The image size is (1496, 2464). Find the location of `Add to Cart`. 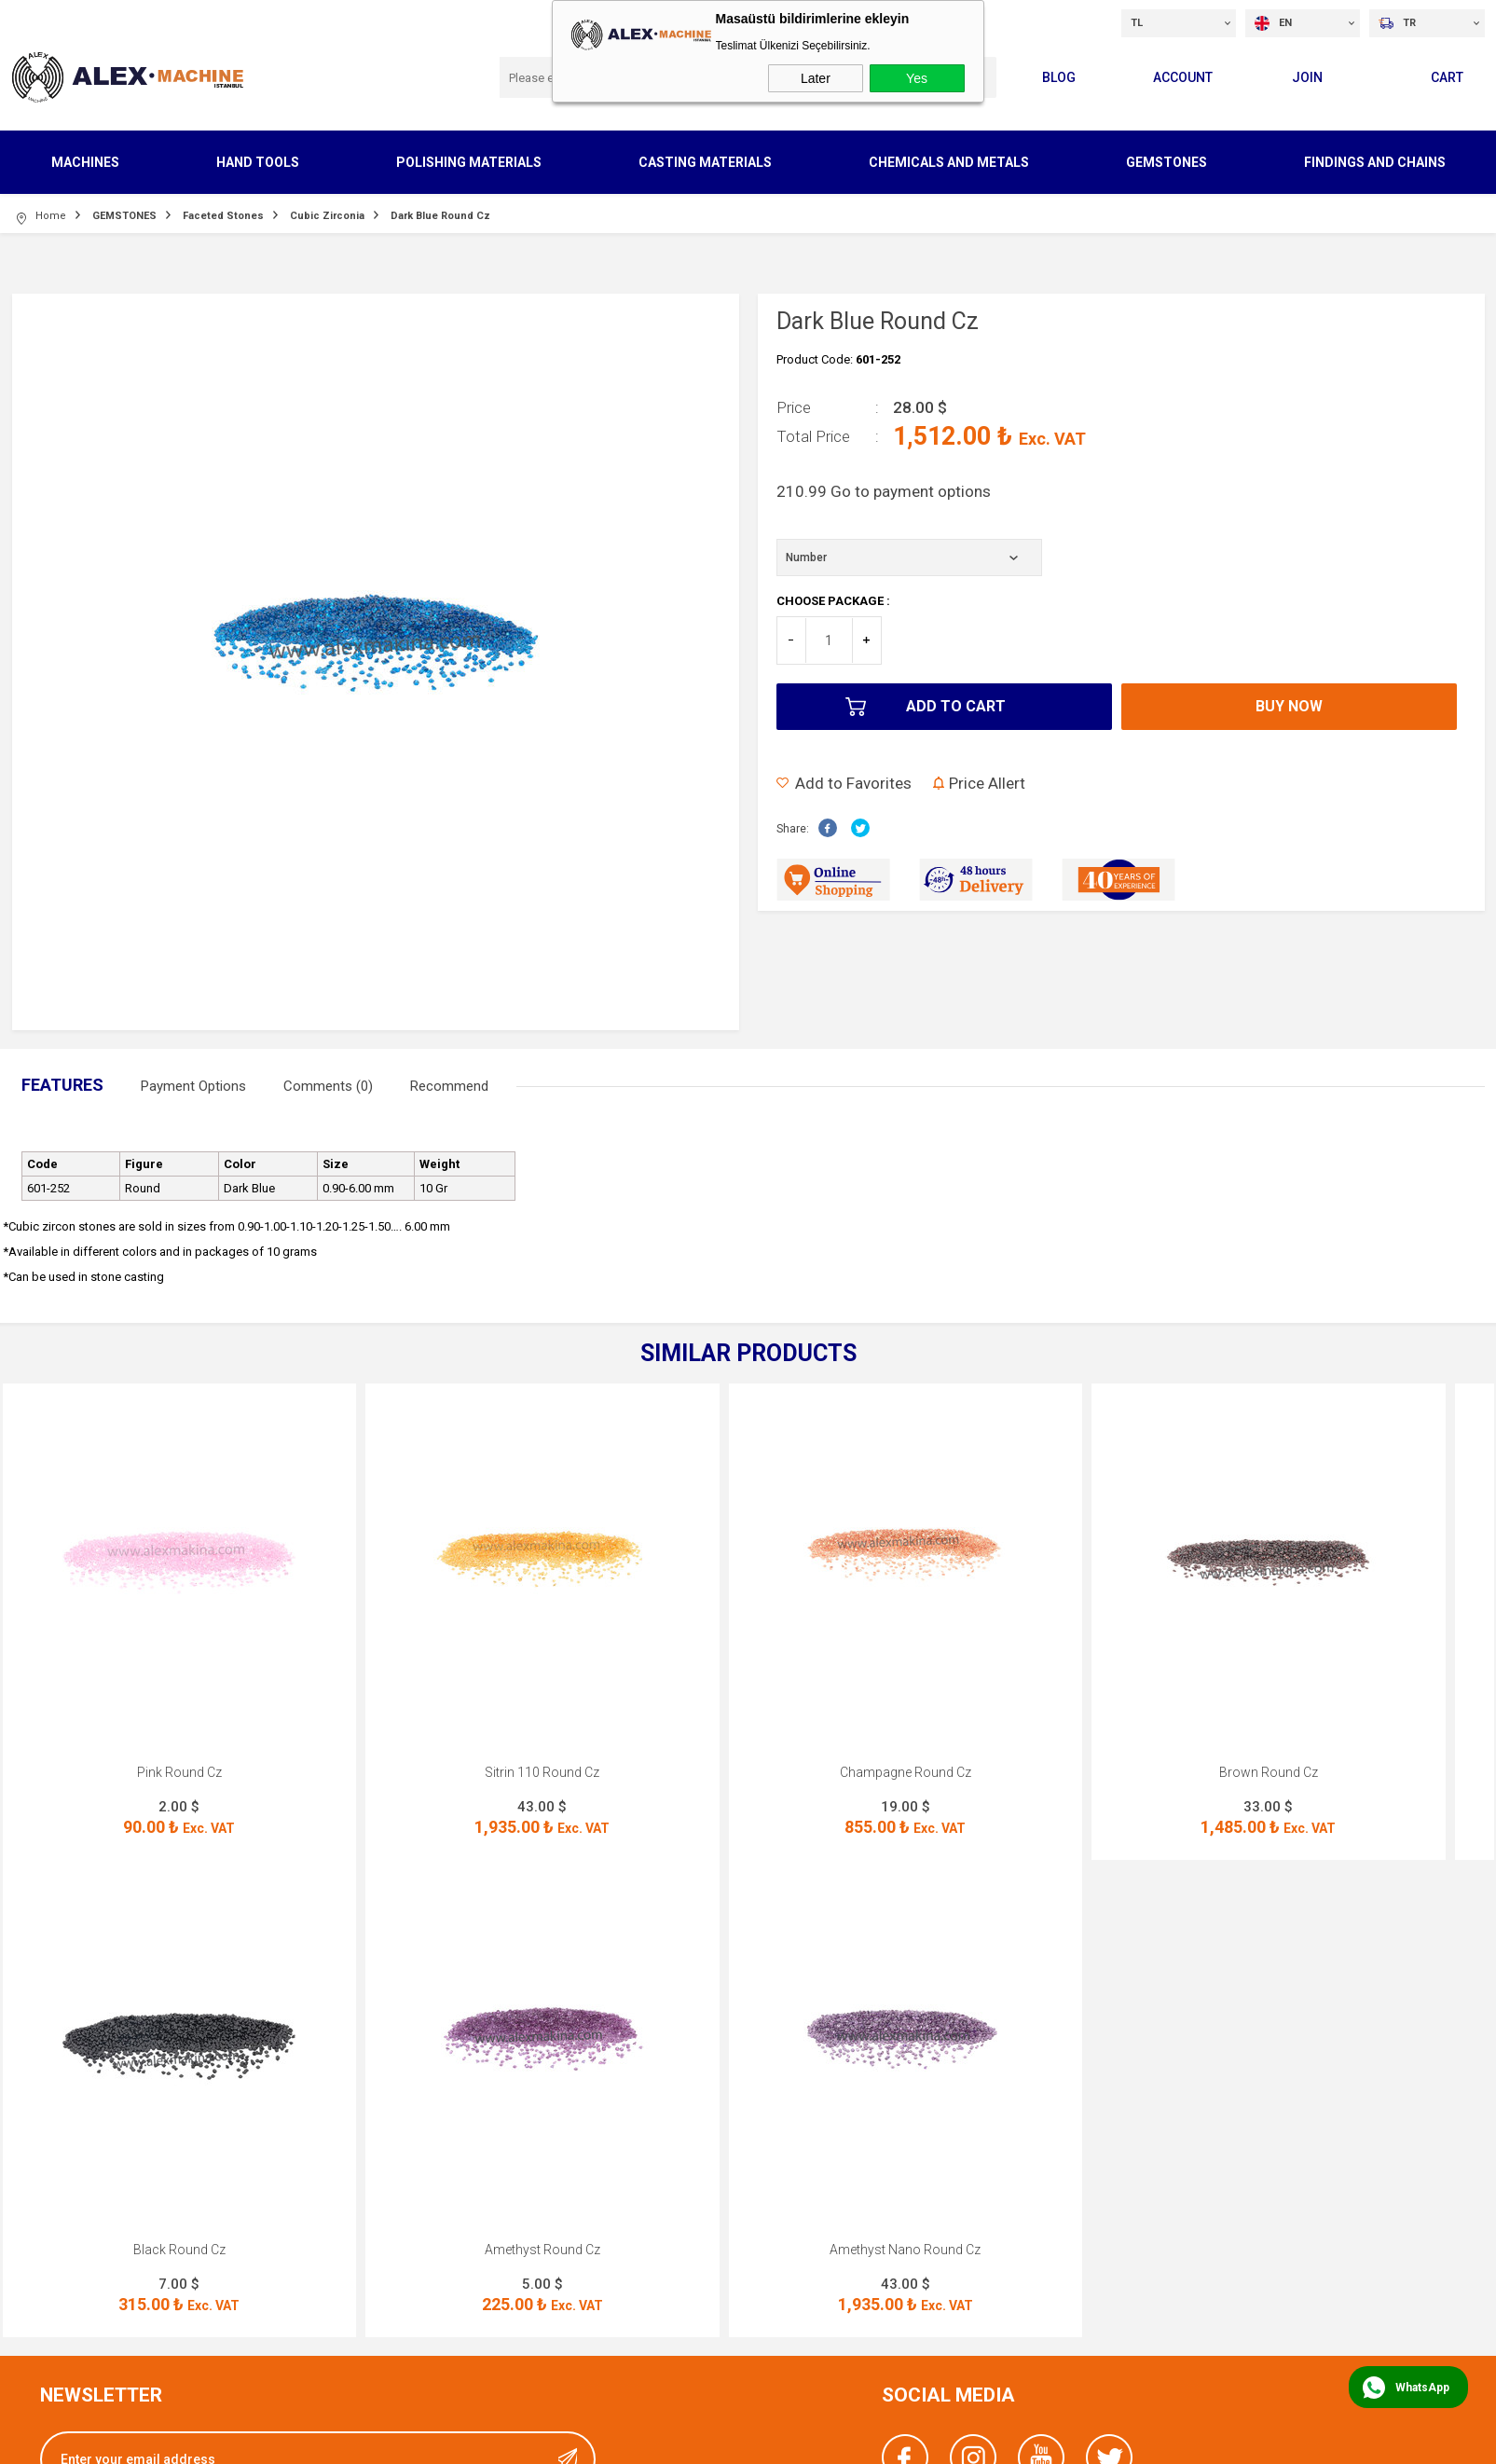

Add to Cart is located at coordinates (956, 706).